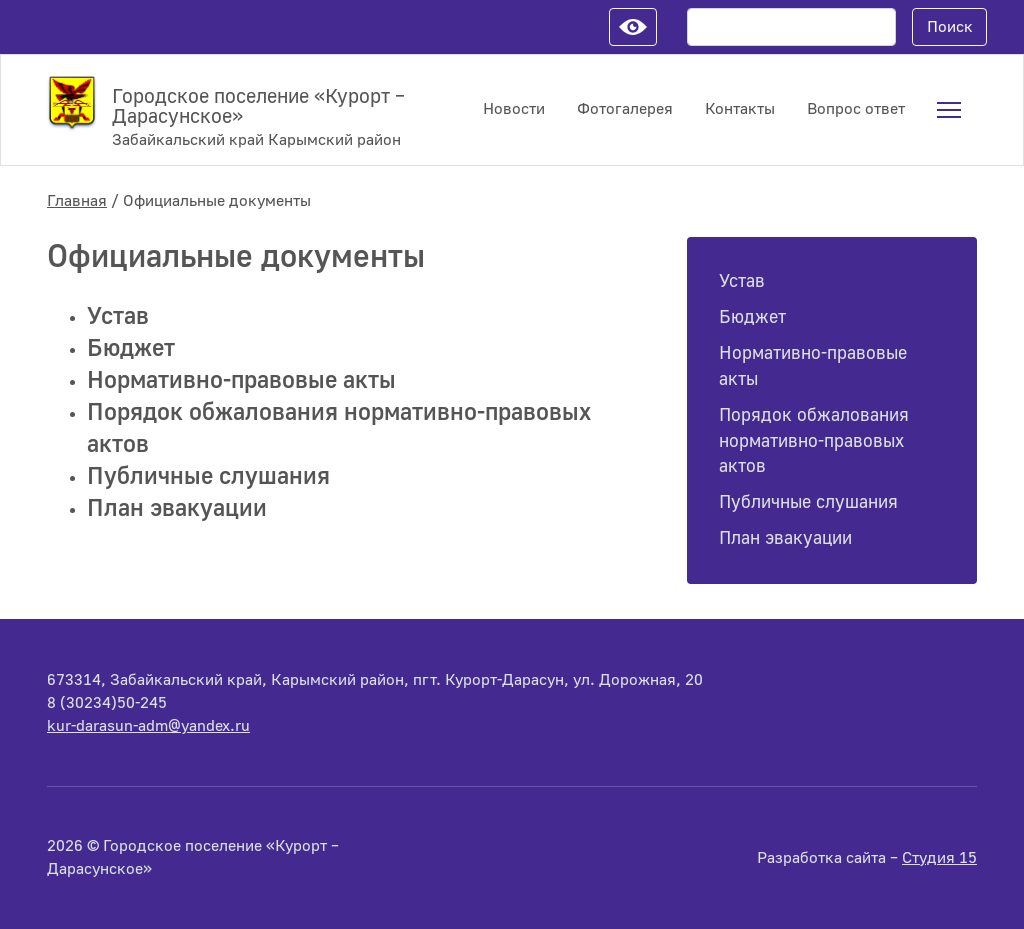 The width and height of the screenshot is (1024, 929). What do you see at coordinates (77, 201) in the screenshot?
I see `Главная` at bounding box center [77, 201].